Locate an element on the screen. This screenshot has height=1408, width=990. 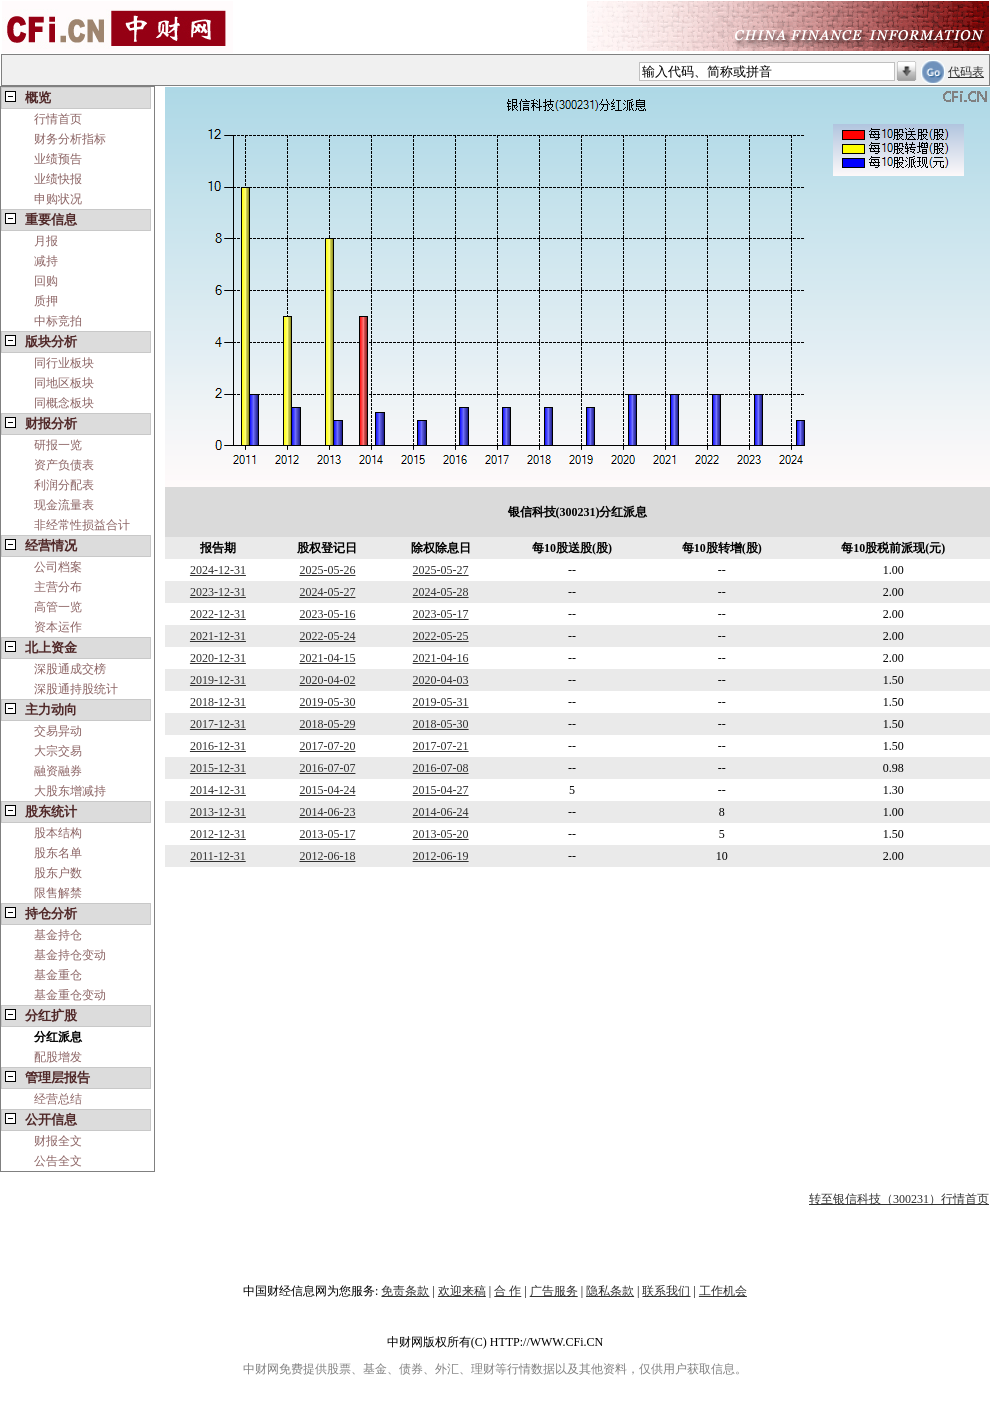
联系我们 is located at coordinates (666, 1291).